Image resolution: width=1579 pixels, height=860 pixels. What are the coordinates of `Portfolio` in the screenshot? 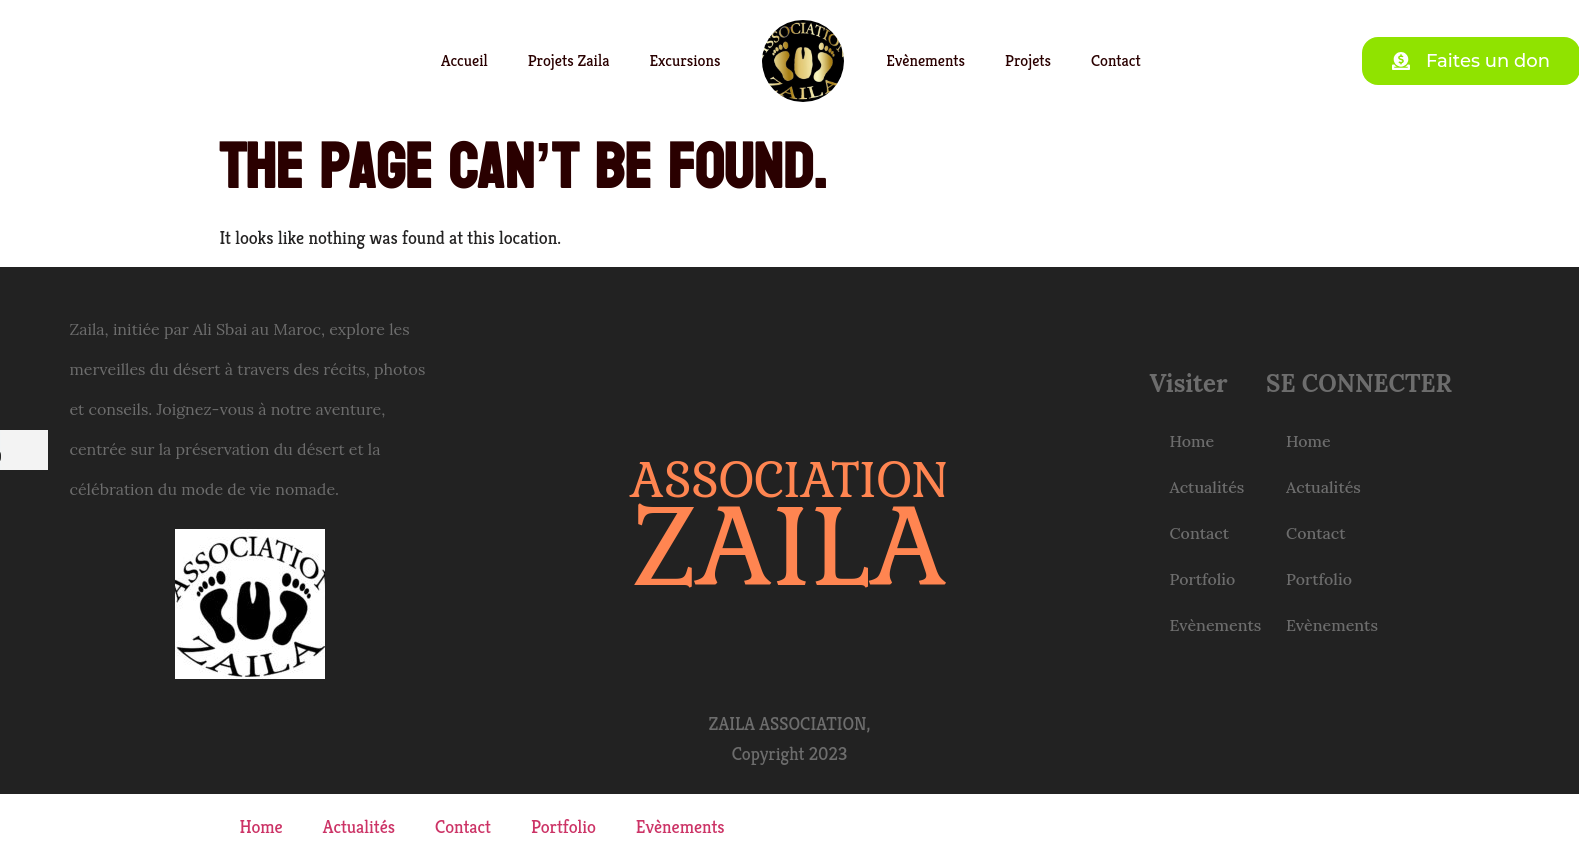 It's located at (1203, 579).